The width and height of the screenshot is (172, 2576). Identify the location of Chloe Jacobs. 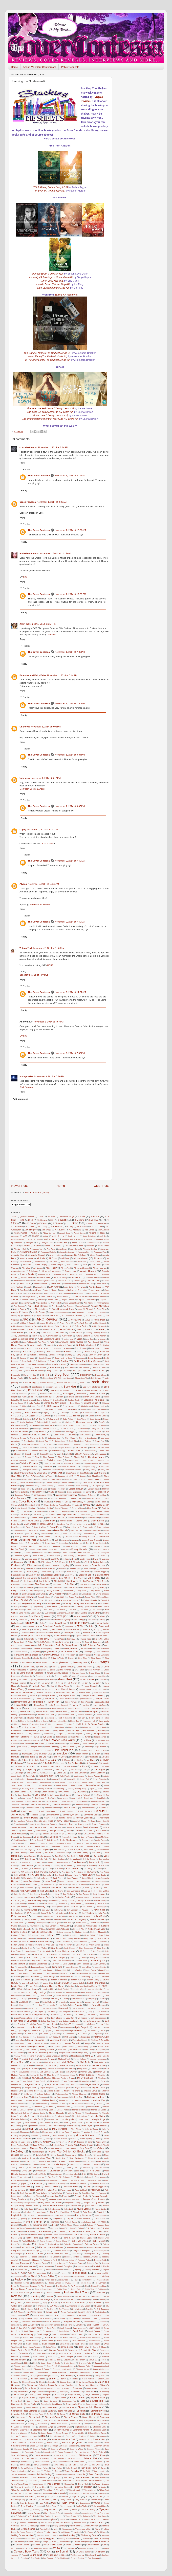
(100, 1454).